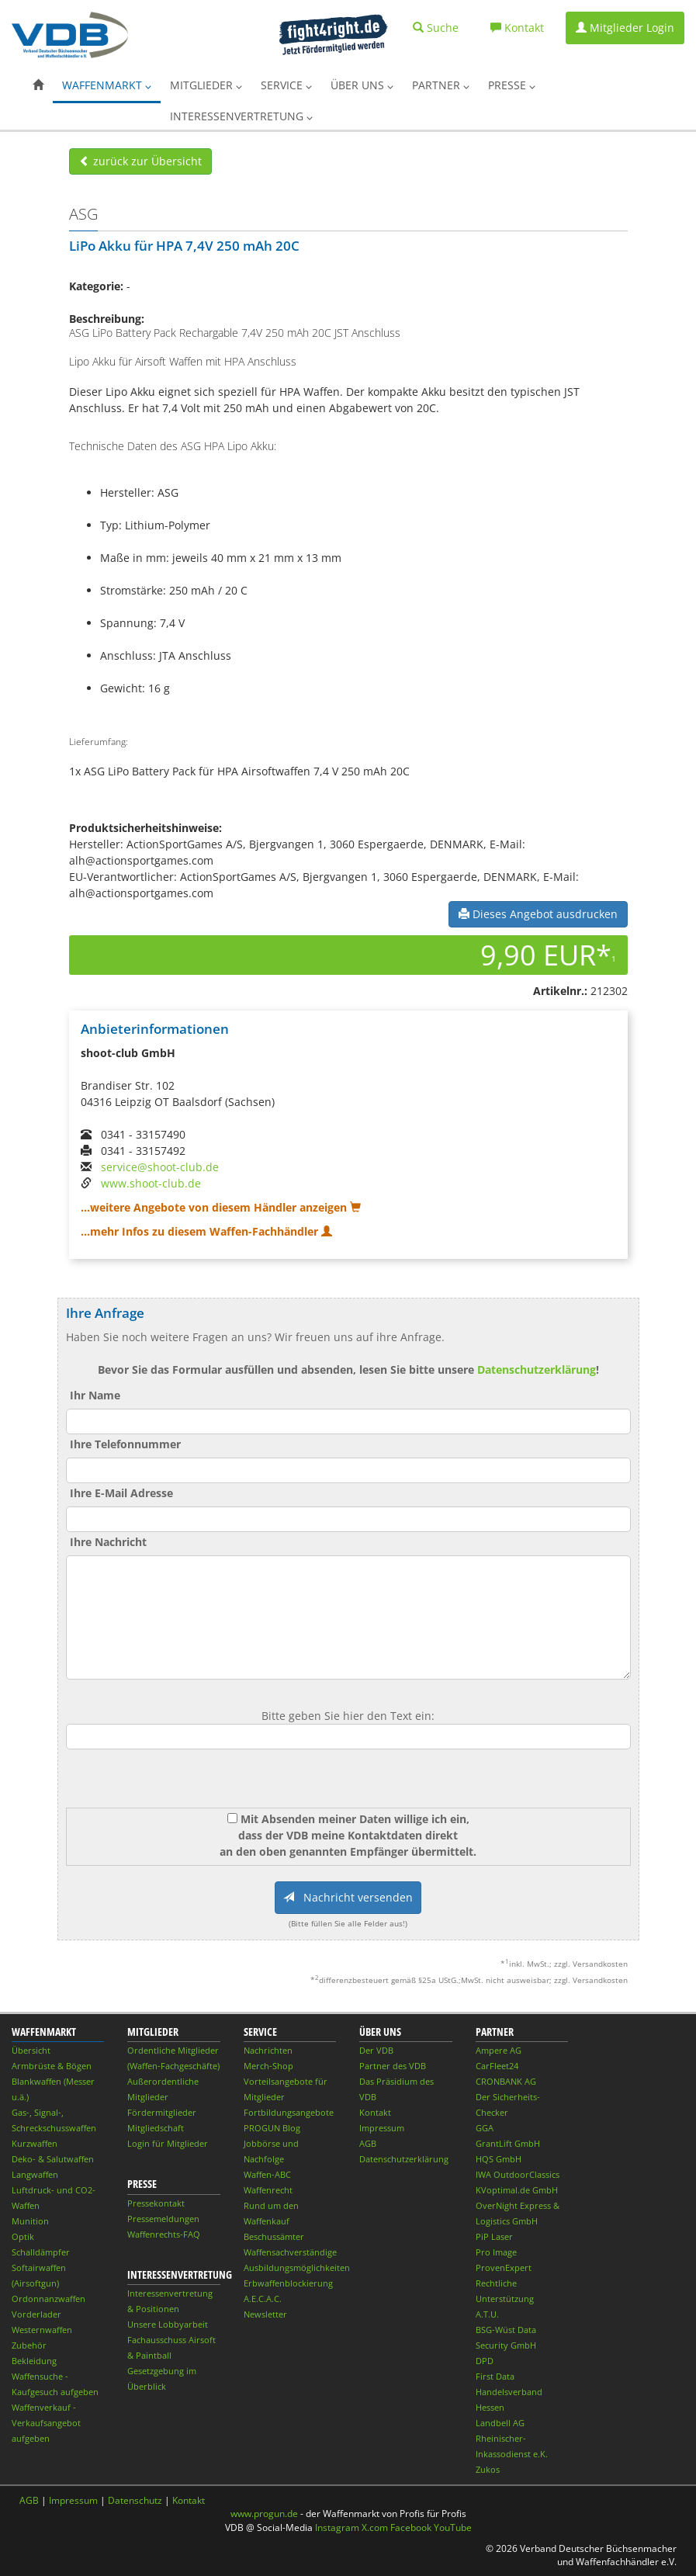 The image size is (696, 2576). What do you see at coordinates (30, 2221) in the screenshot?
I see `Munition` at bounding box center [30, 2221].